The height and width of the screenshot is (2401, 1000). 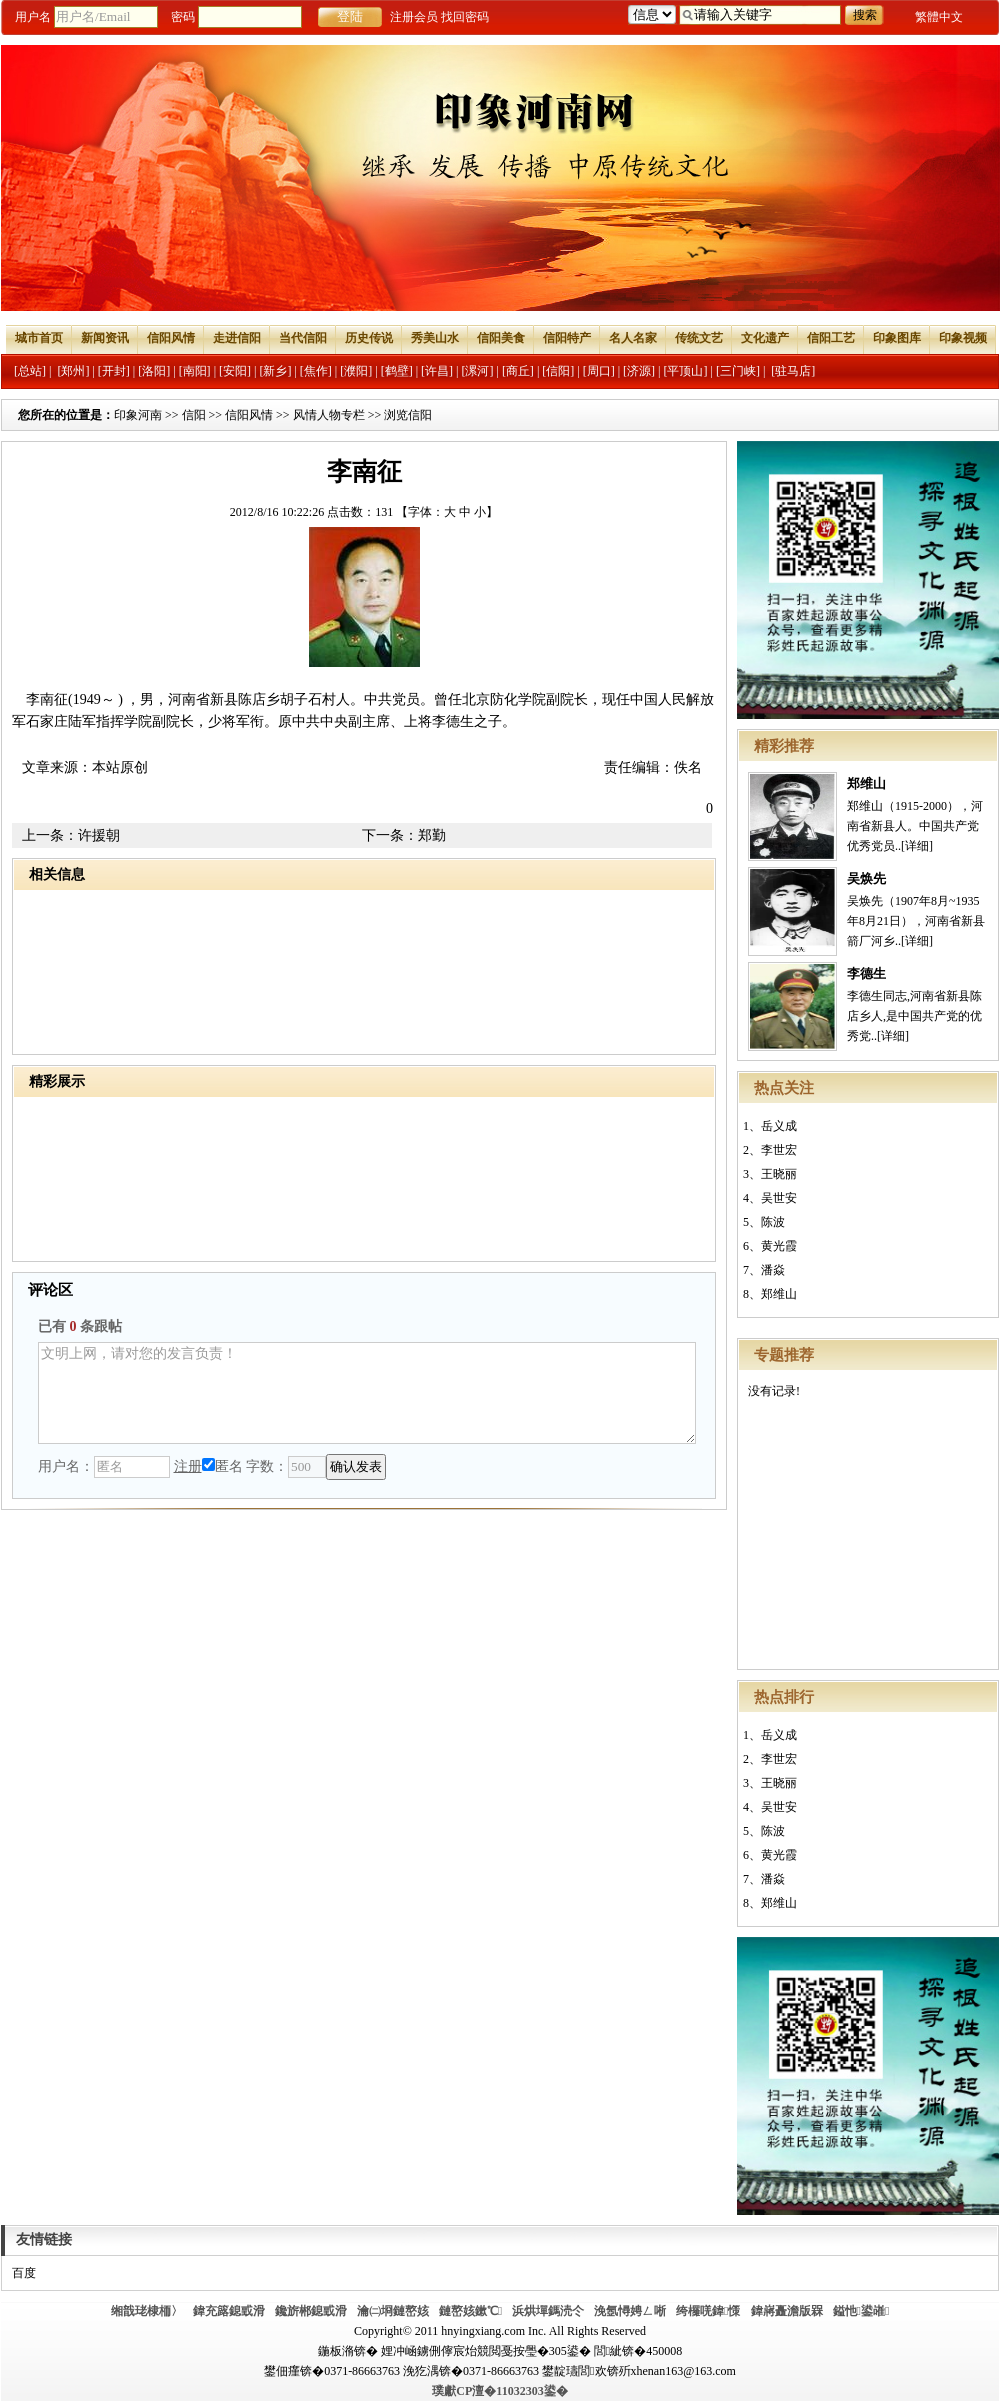 What do you see at coordinates (30, 371) in the screenshot?
I see `[总站]` at bounding box center [30, 371].